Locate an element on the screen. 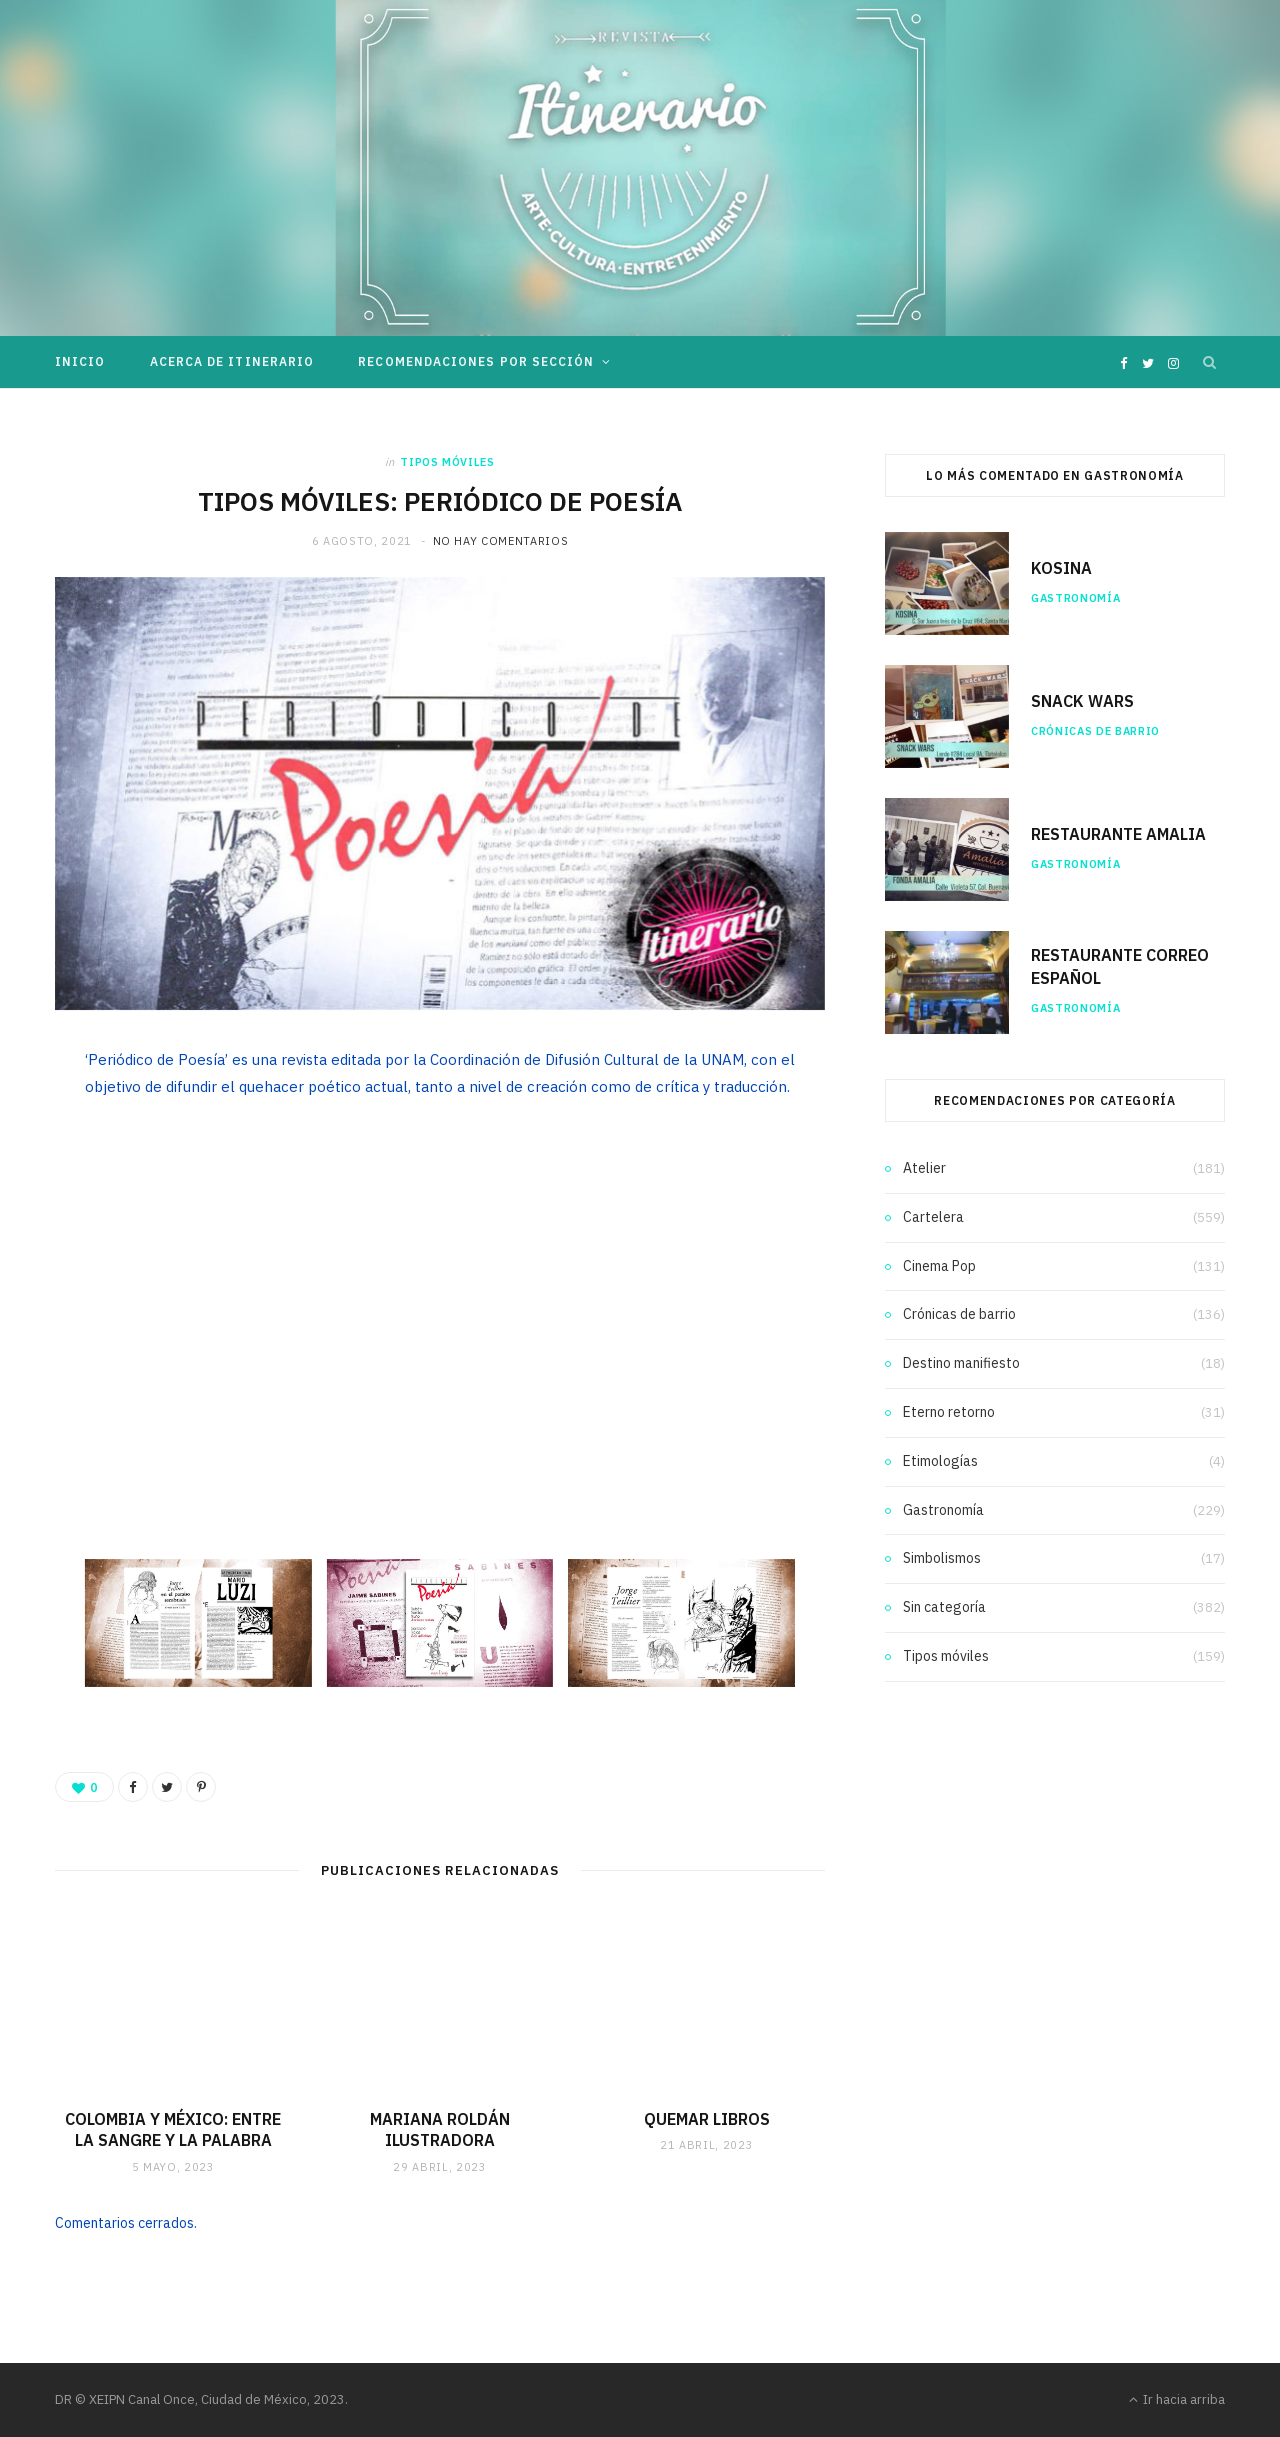 This screenshot has height=2437, width=1280. No hay comentarios is located at coordinates (501, 541).